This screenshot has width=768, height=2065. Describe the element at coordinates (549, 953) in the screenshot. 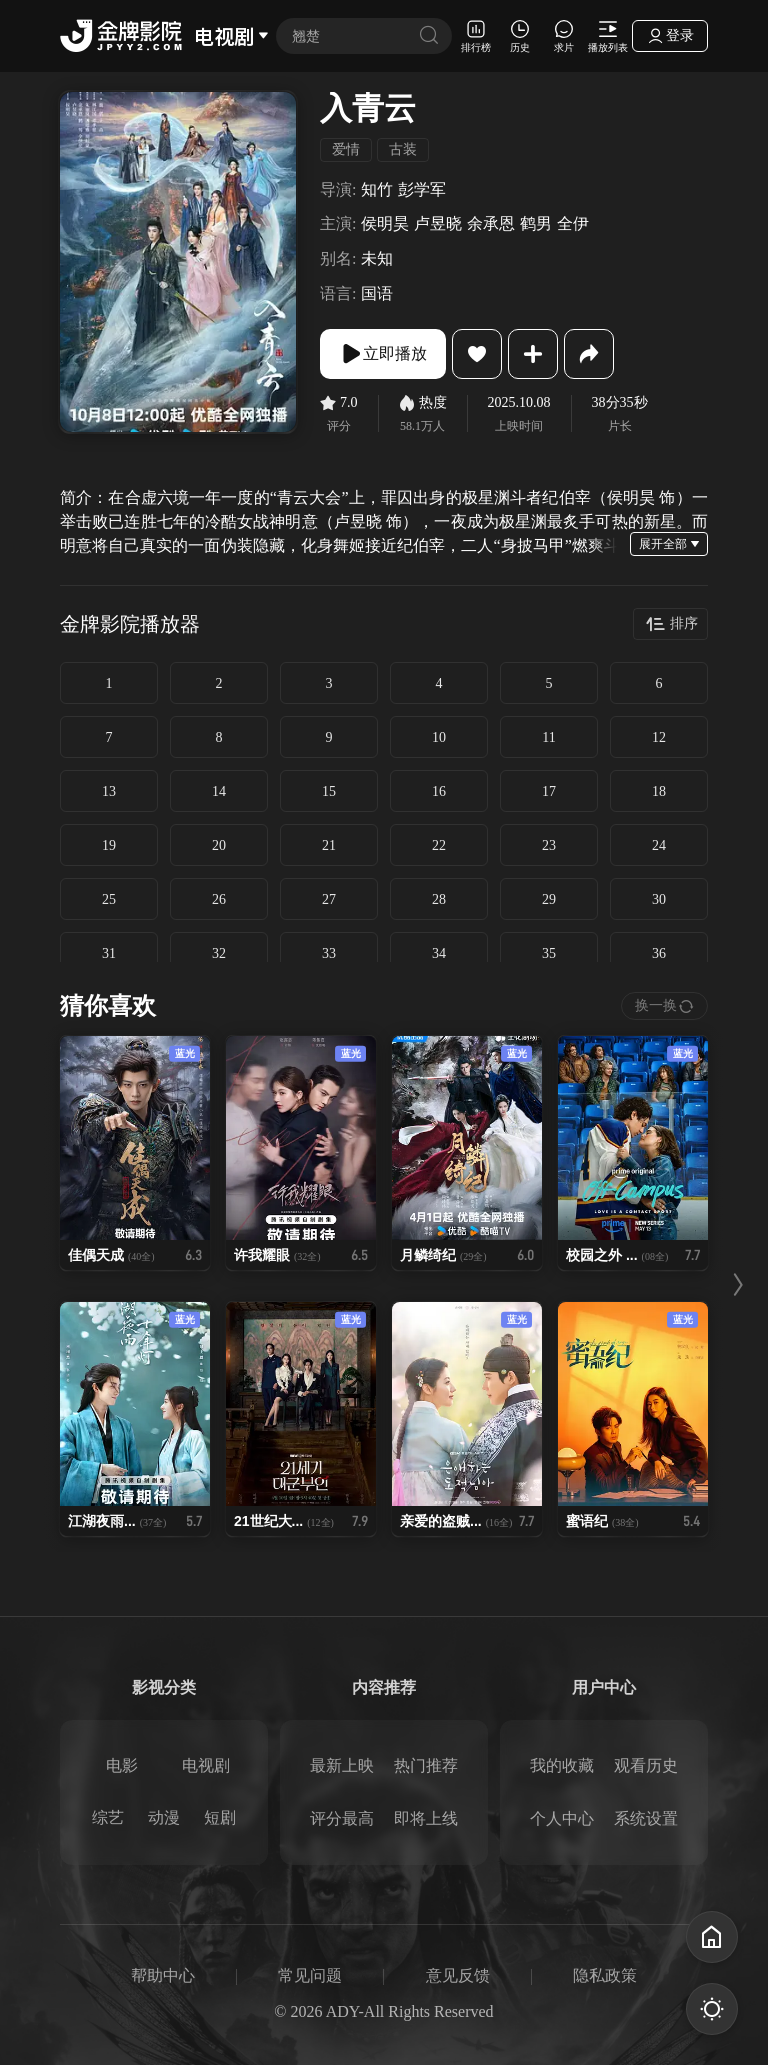

I see `35` at that location.